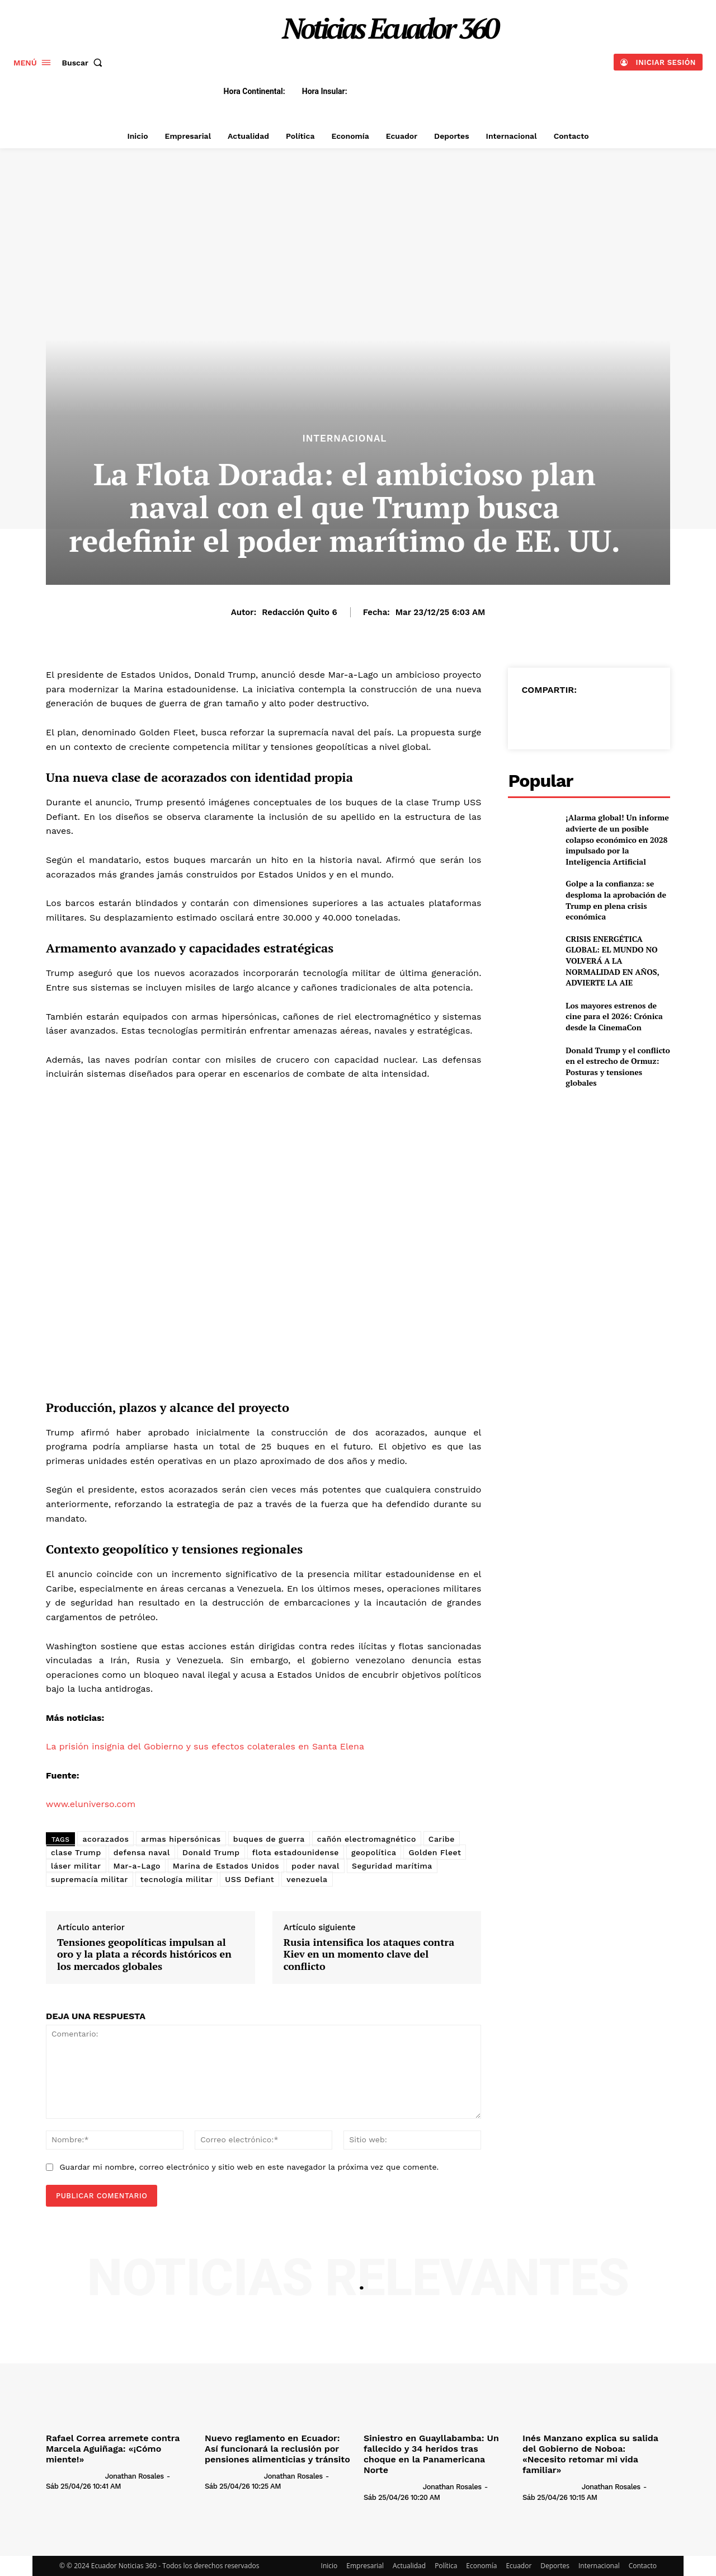  Describe the element at coordinates (144, 1954) in the screenshot. I see `Tensiones geopolíticas impulsan al oro y la plata a récords históricos en los mercados globales` at that location.